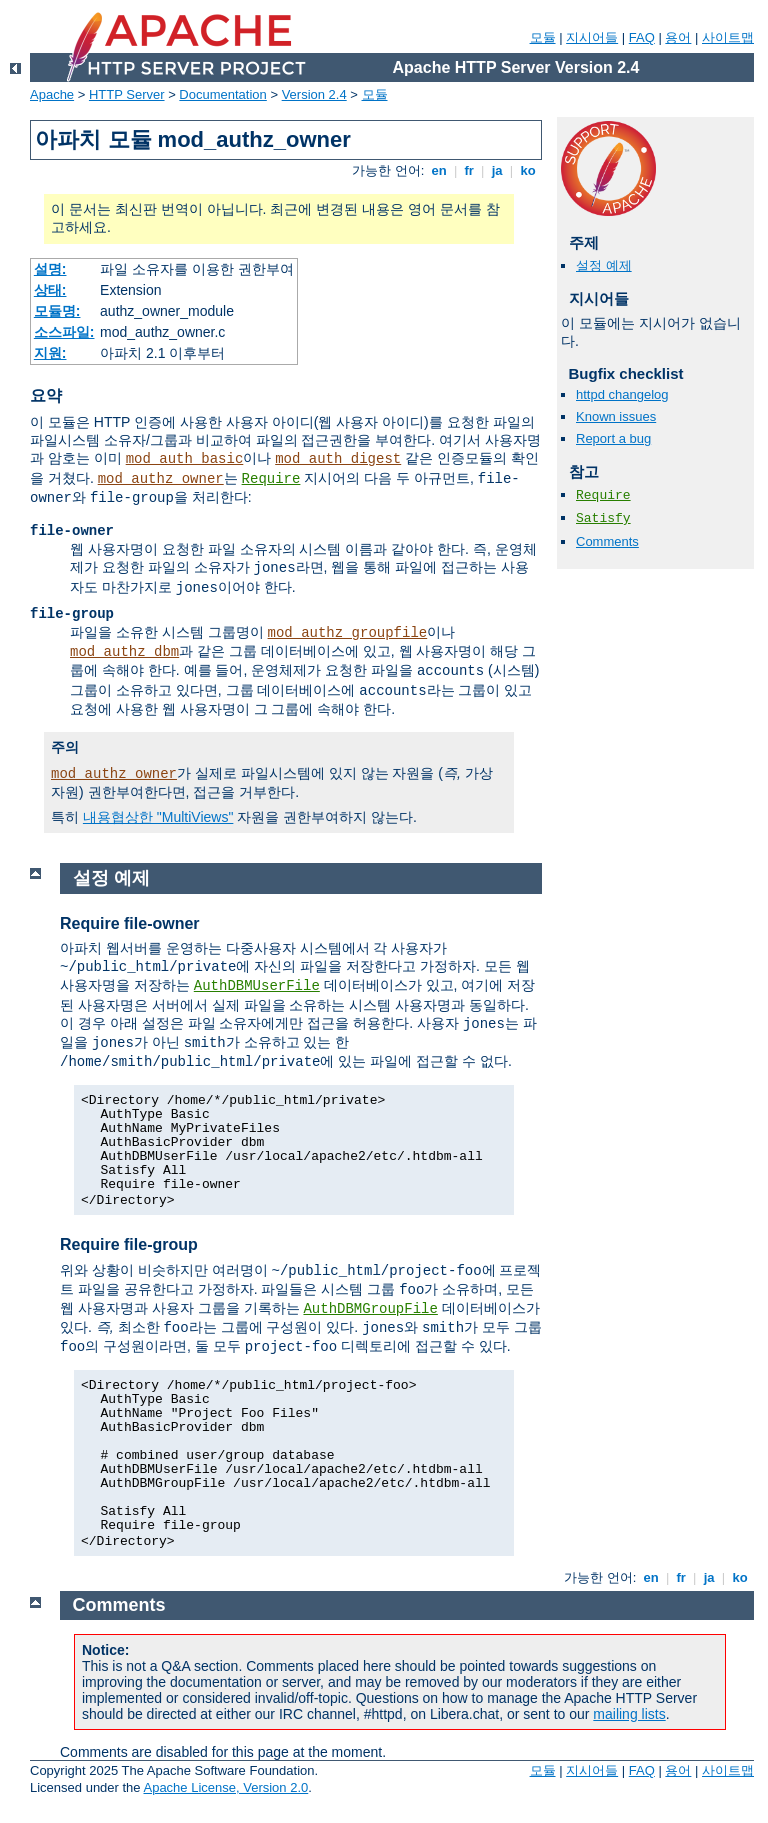 This screenshot has height=1823, width=768. I want to click on mod_authz_dbm, so click(124, 652).